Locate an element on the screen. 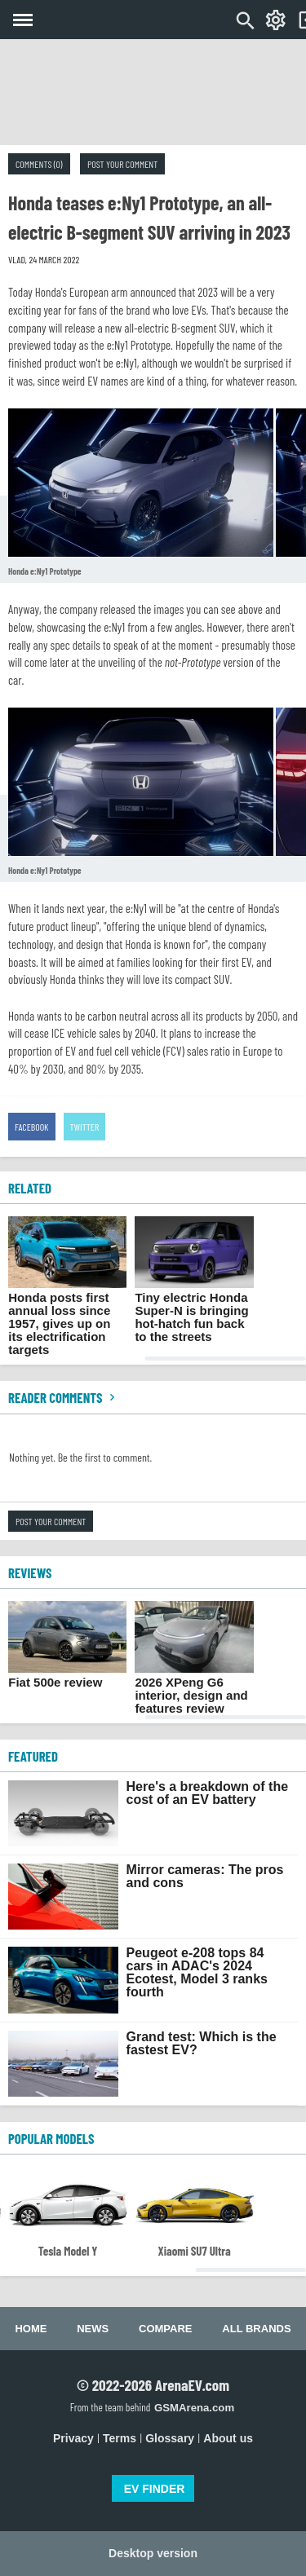 The width and height of the screenshot is (306, 2576). Privacy is located at coordinates (73, 2438).